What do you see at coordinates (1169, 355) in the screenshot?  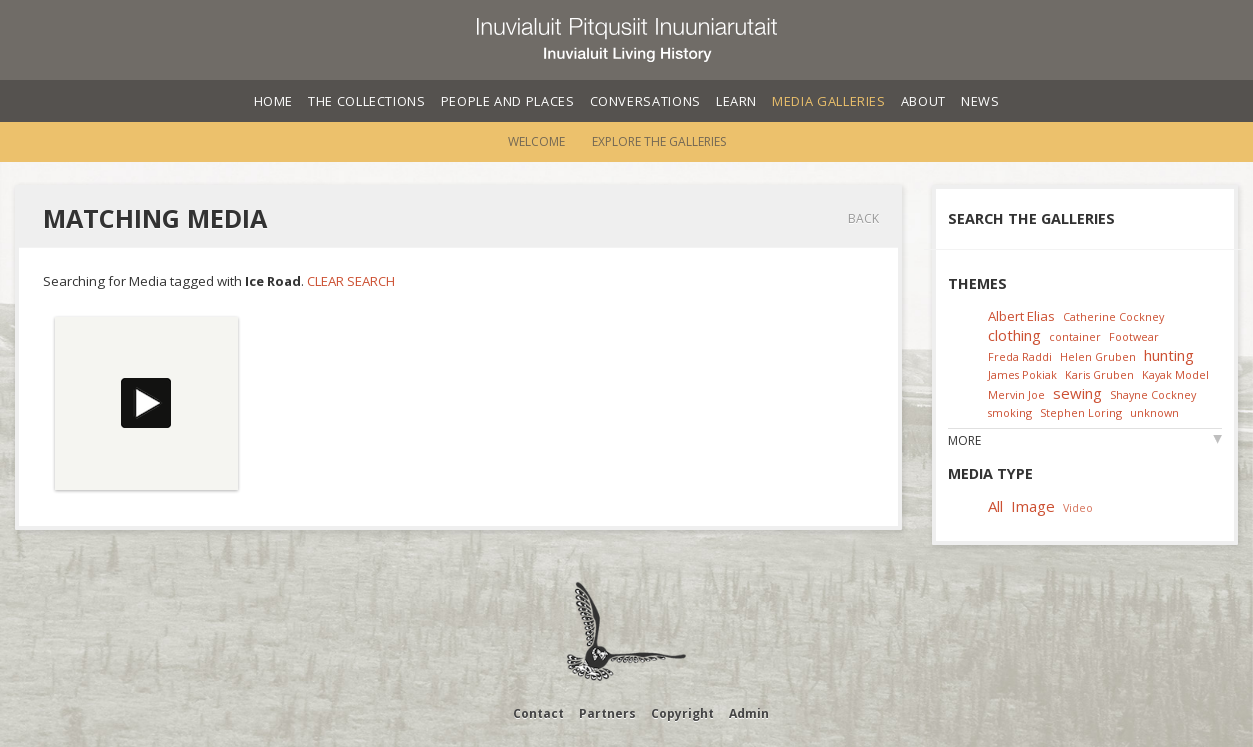 I see `hunting` at bounding box center [1169, 355].